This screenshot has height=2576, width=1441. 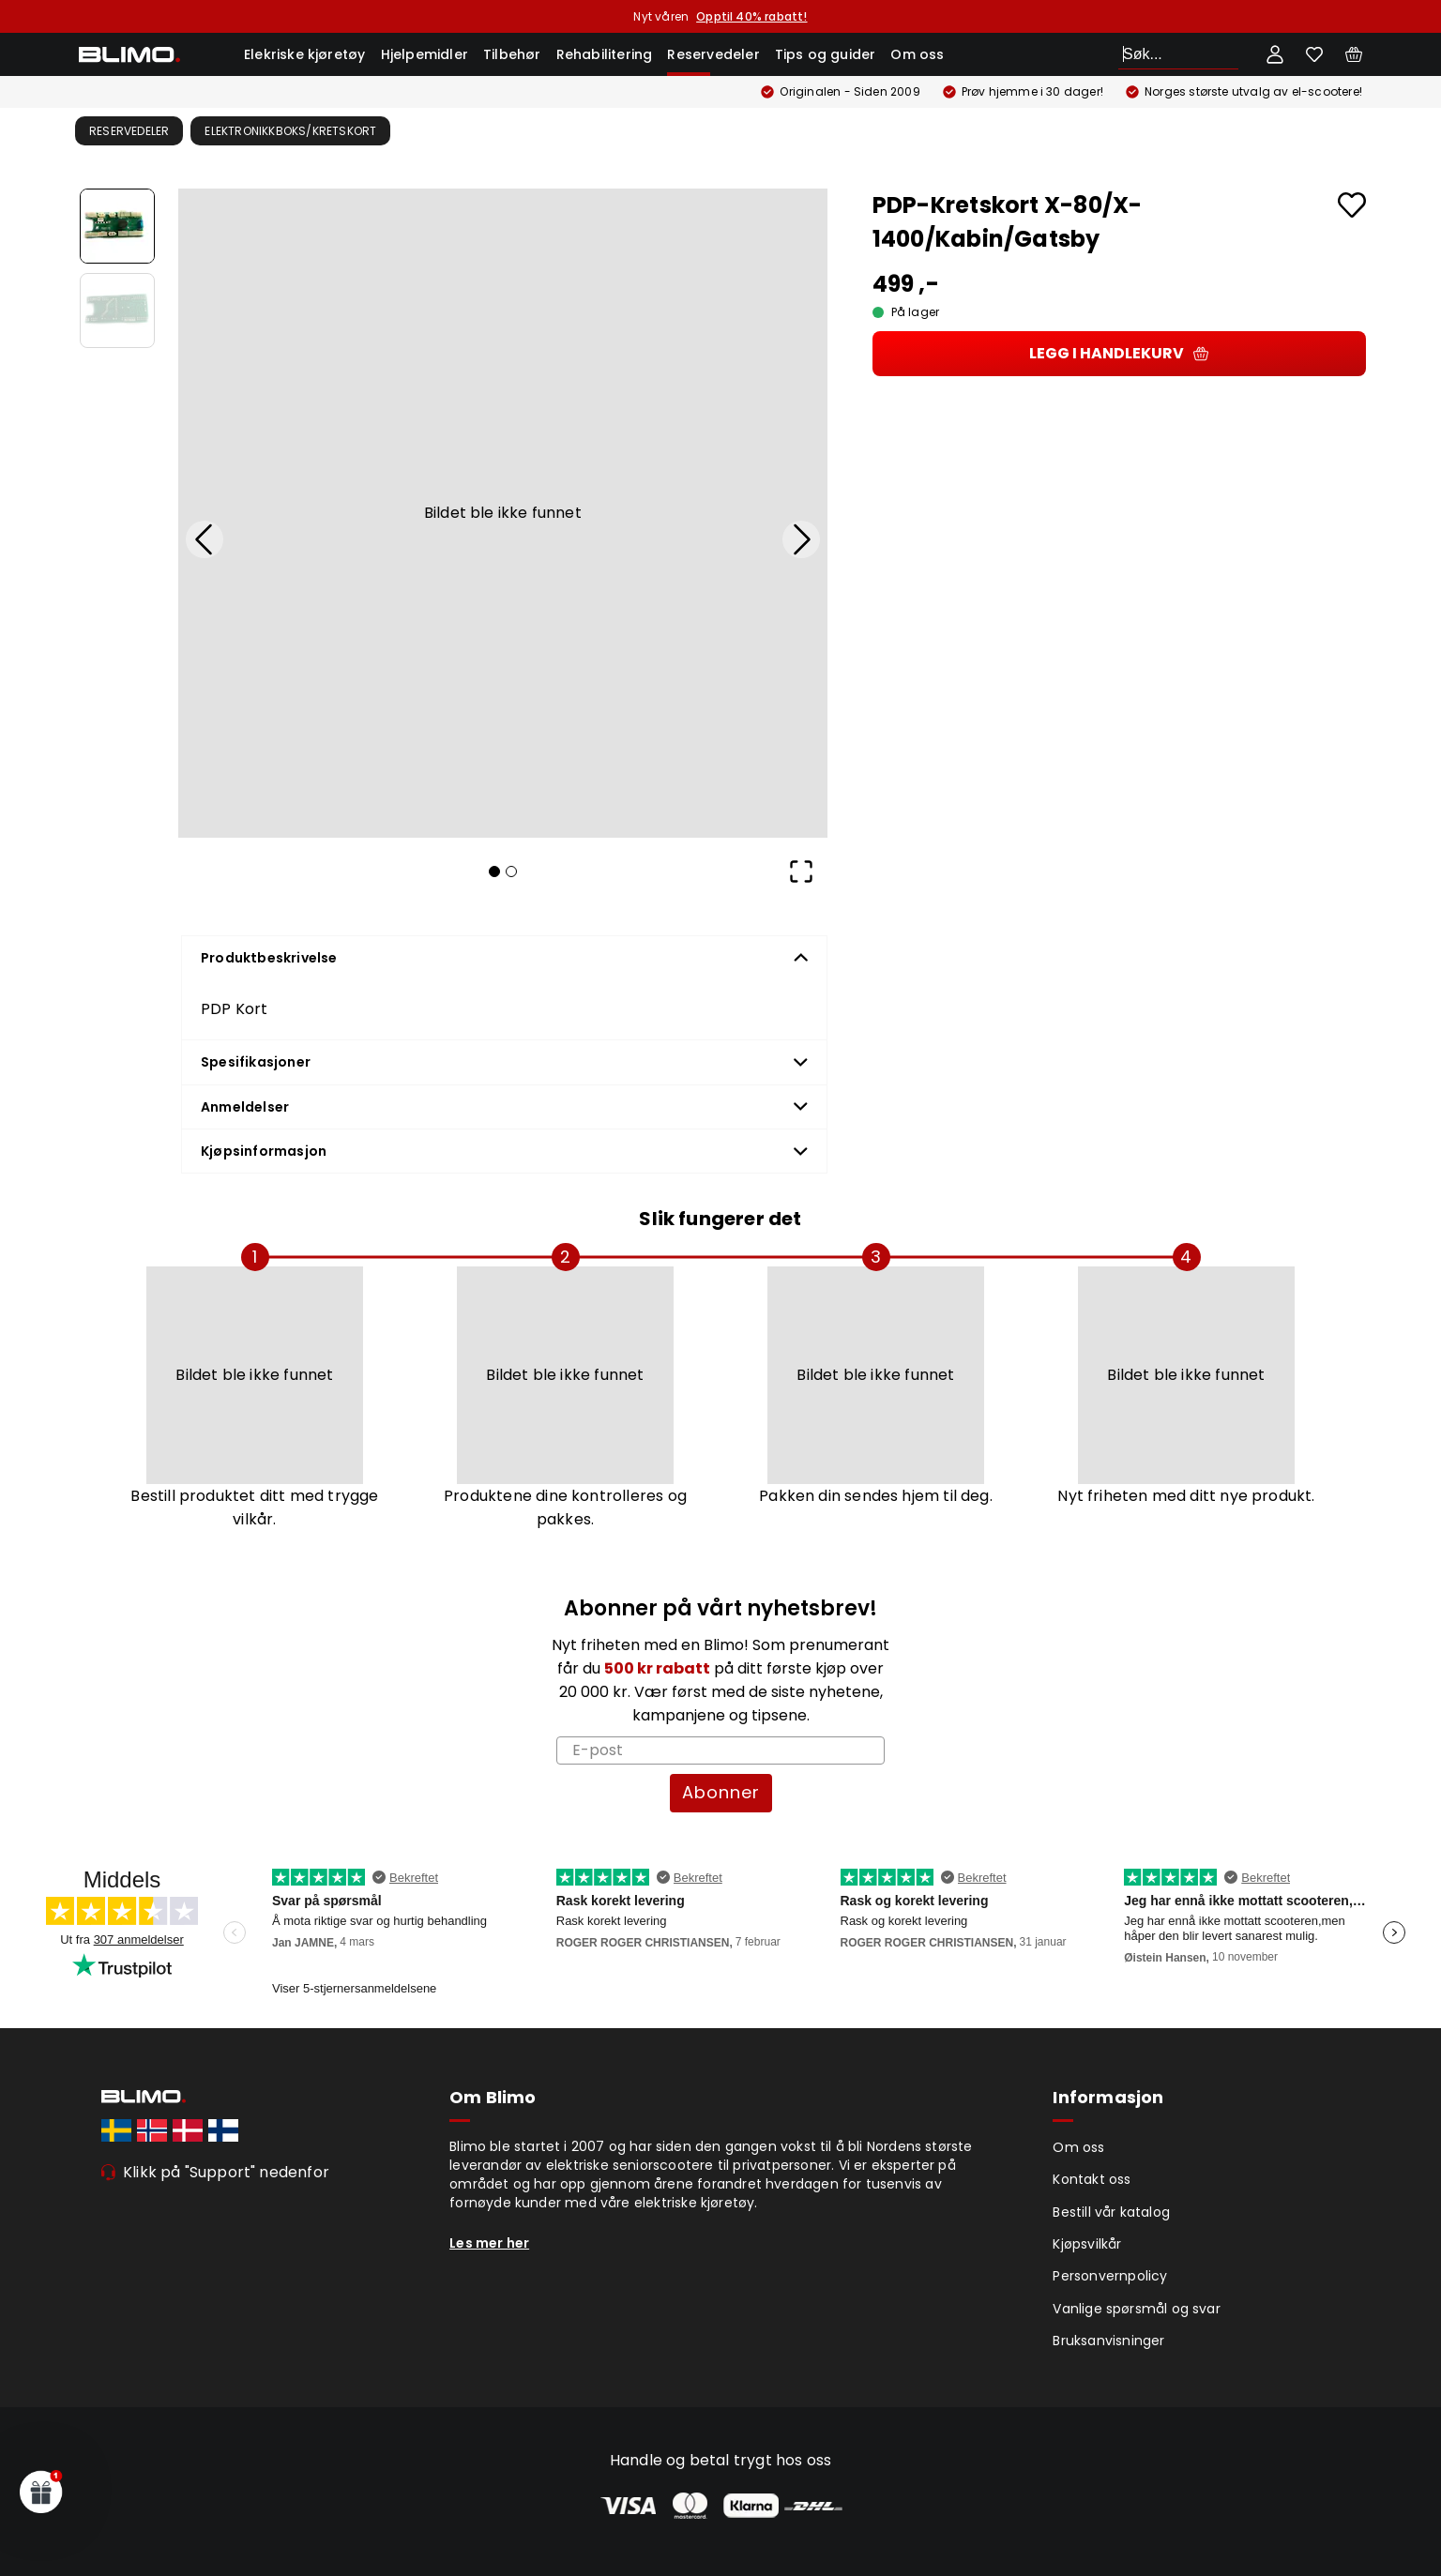 I want to click on [Previous Slide], so click(x=204, y=539).